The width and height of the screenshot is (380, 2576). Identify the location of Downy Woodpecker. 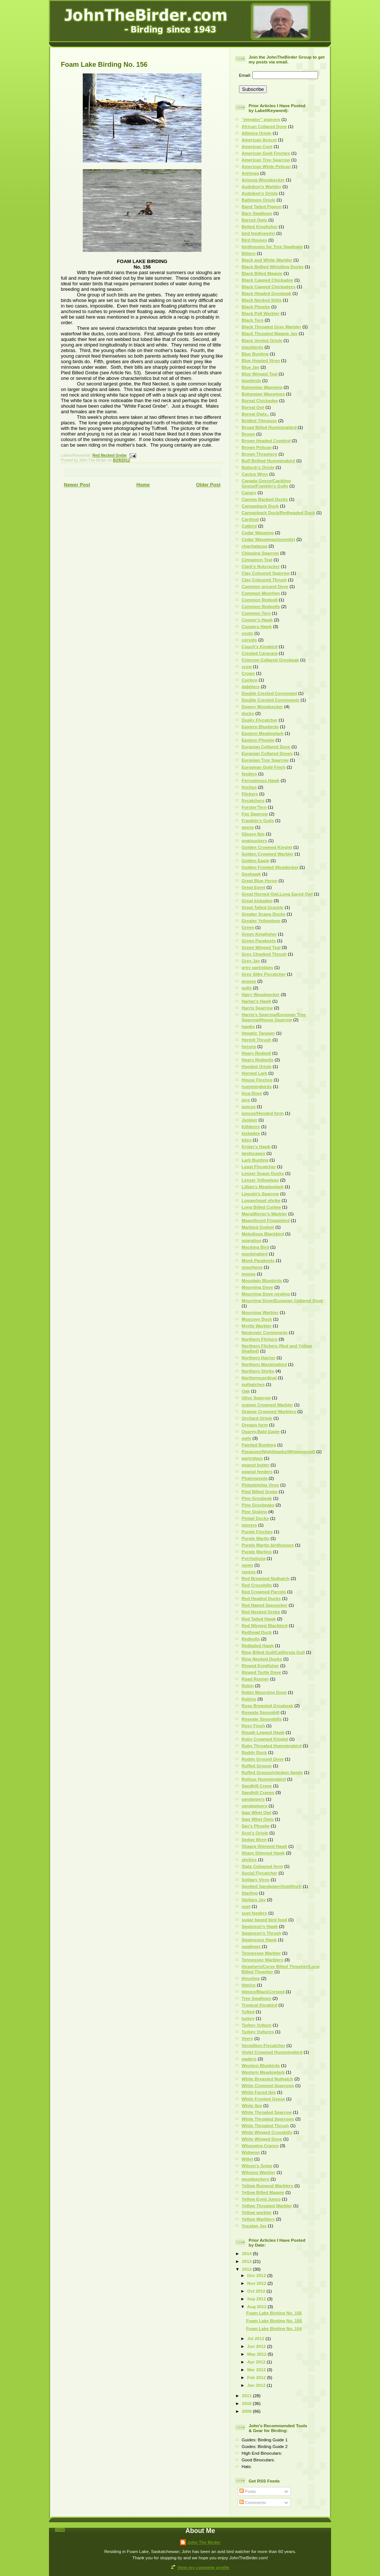
(262, 706).